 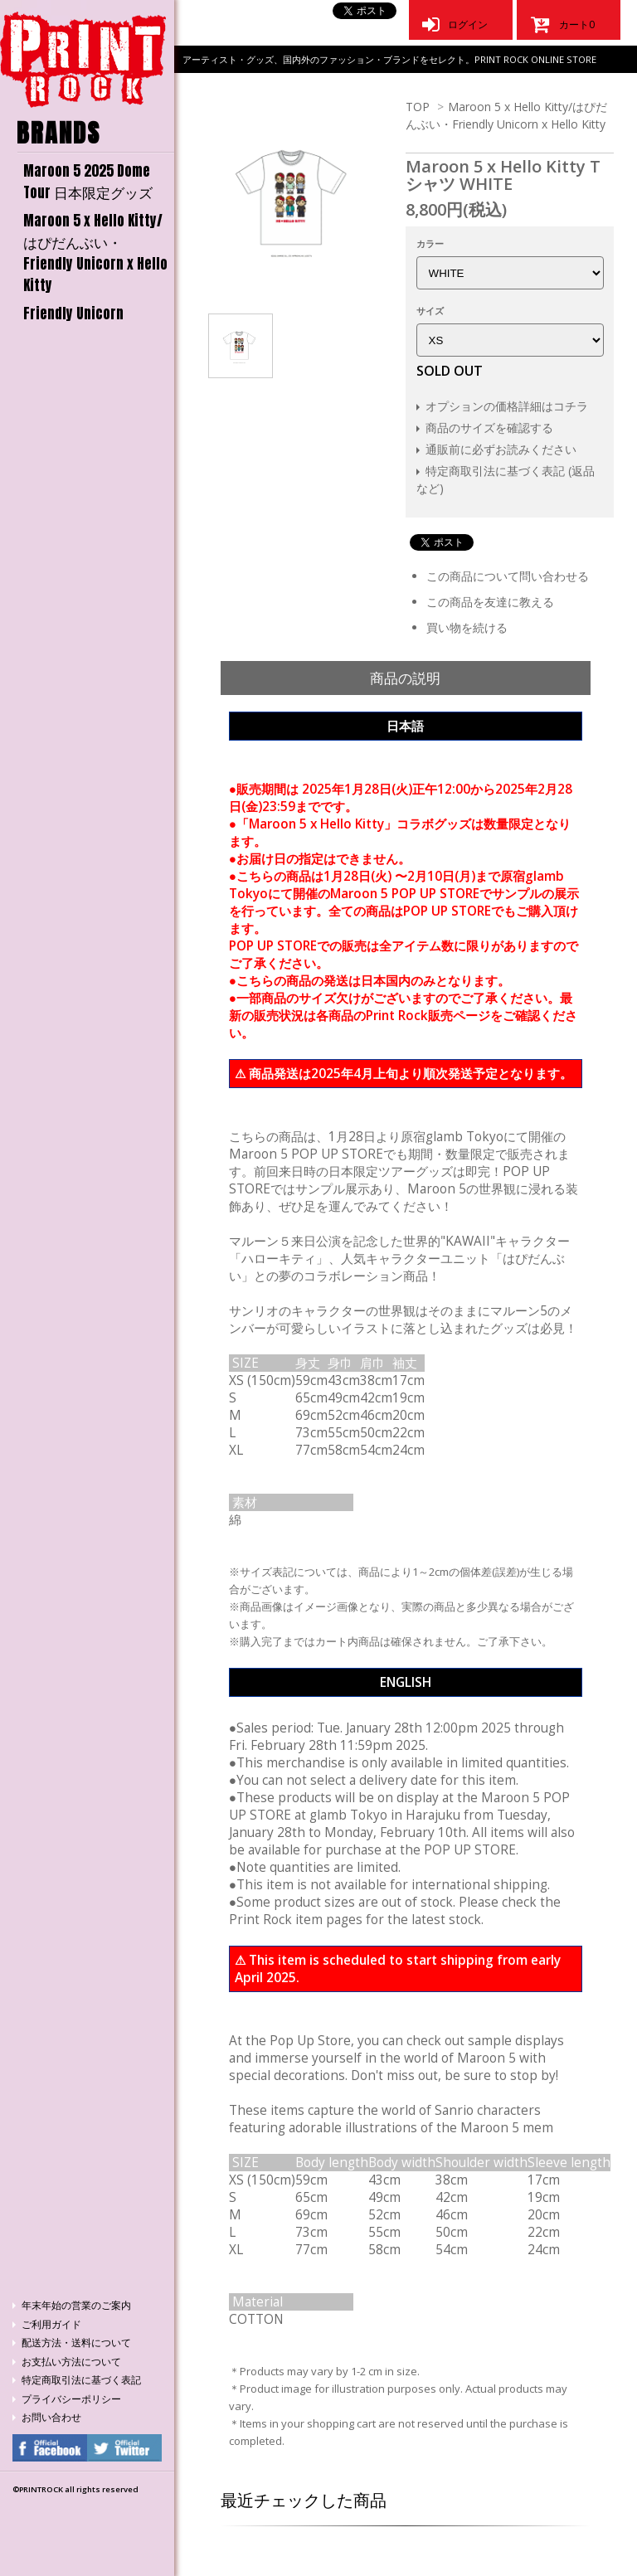 What do you see at coordinates (76, 2342) in the screenshot?
I see `配送方法・送料について` at bounding box center [76, 2342].